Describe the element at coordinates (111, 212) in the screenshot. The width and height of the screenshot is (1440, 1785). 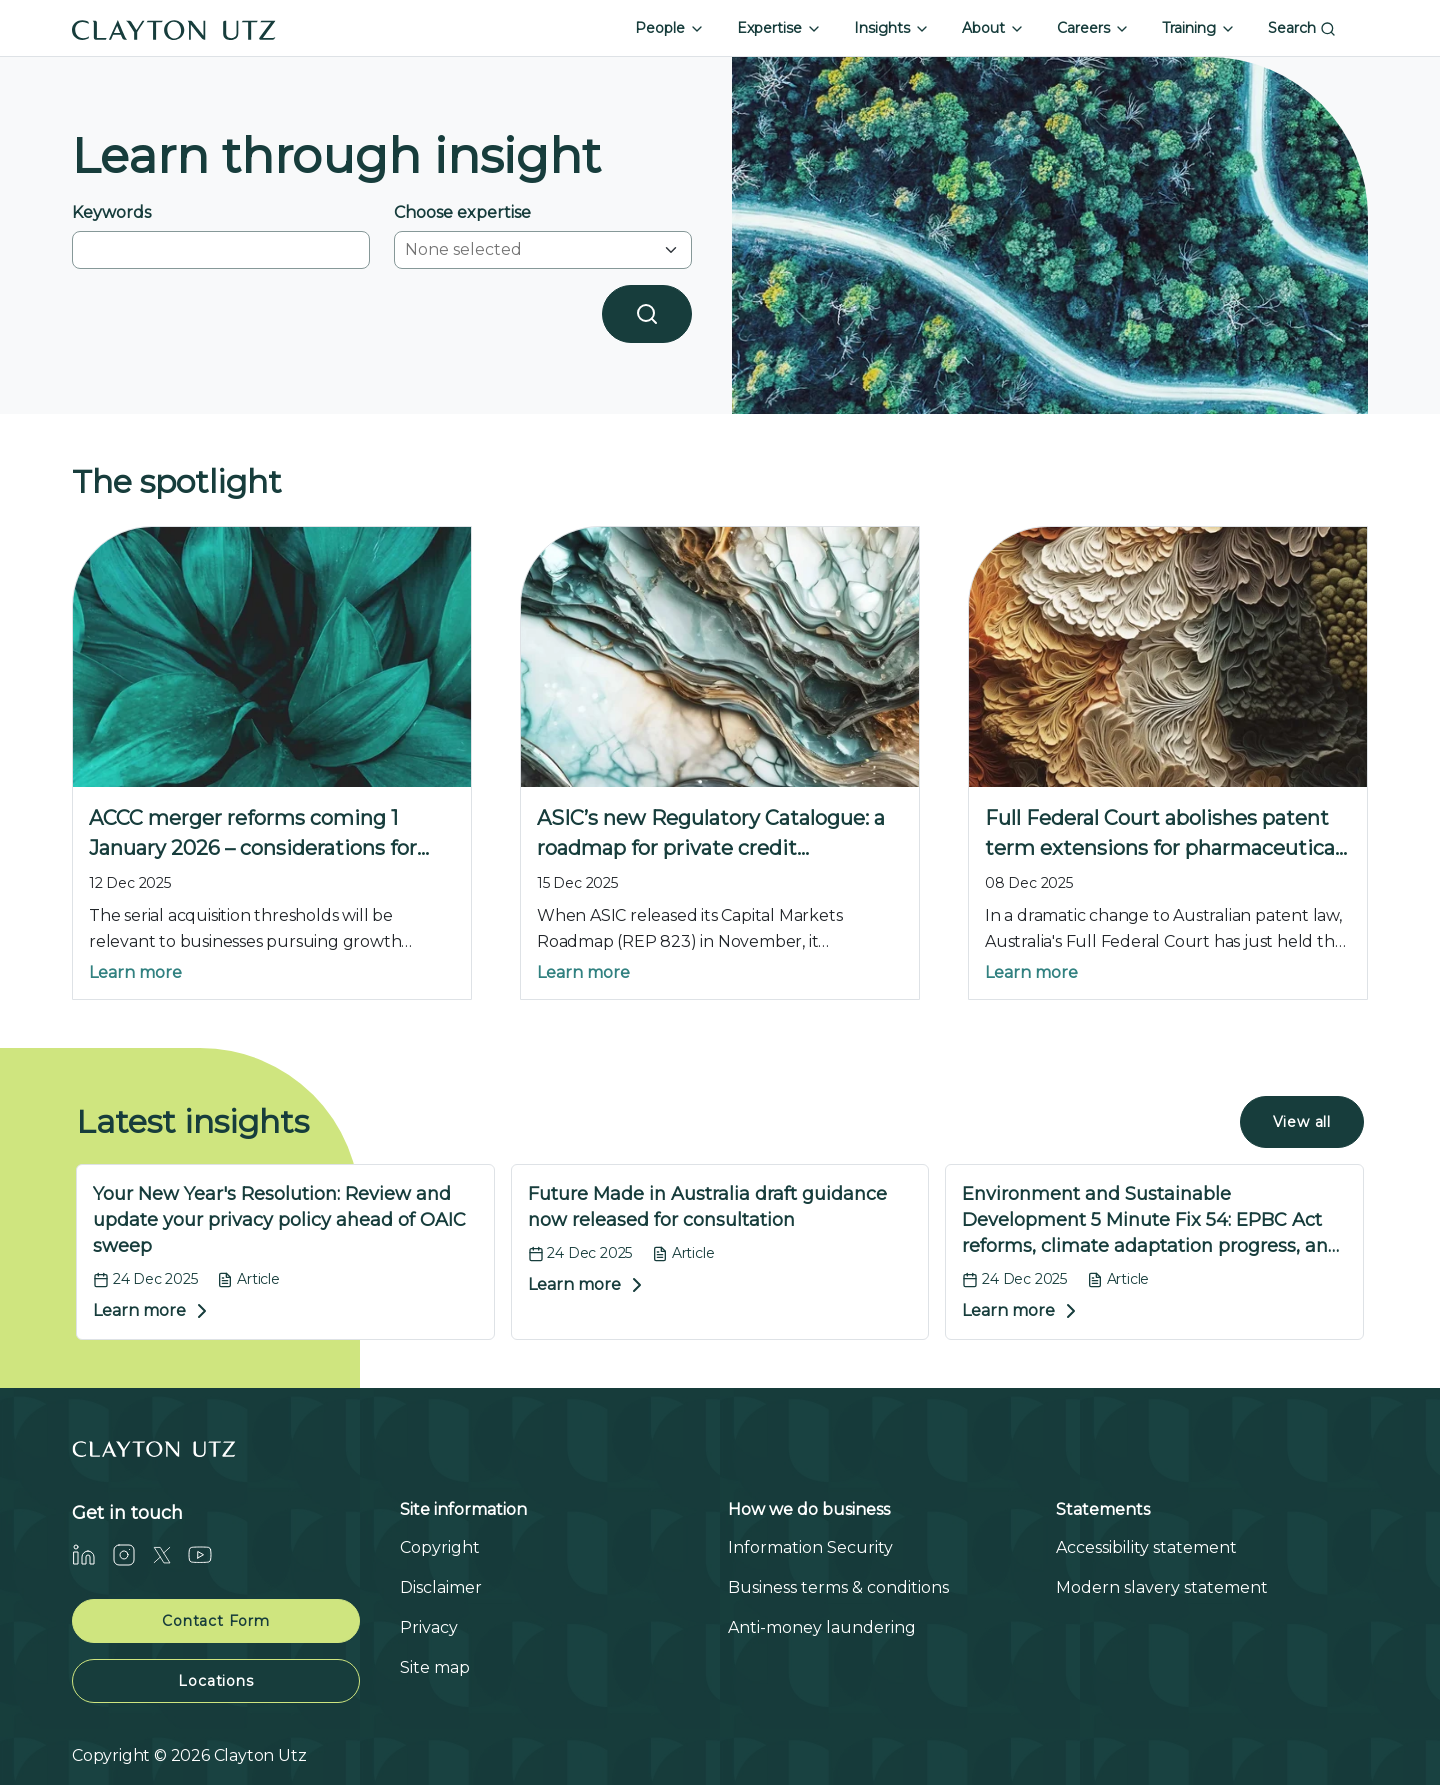
I see `Keywords` at that location.